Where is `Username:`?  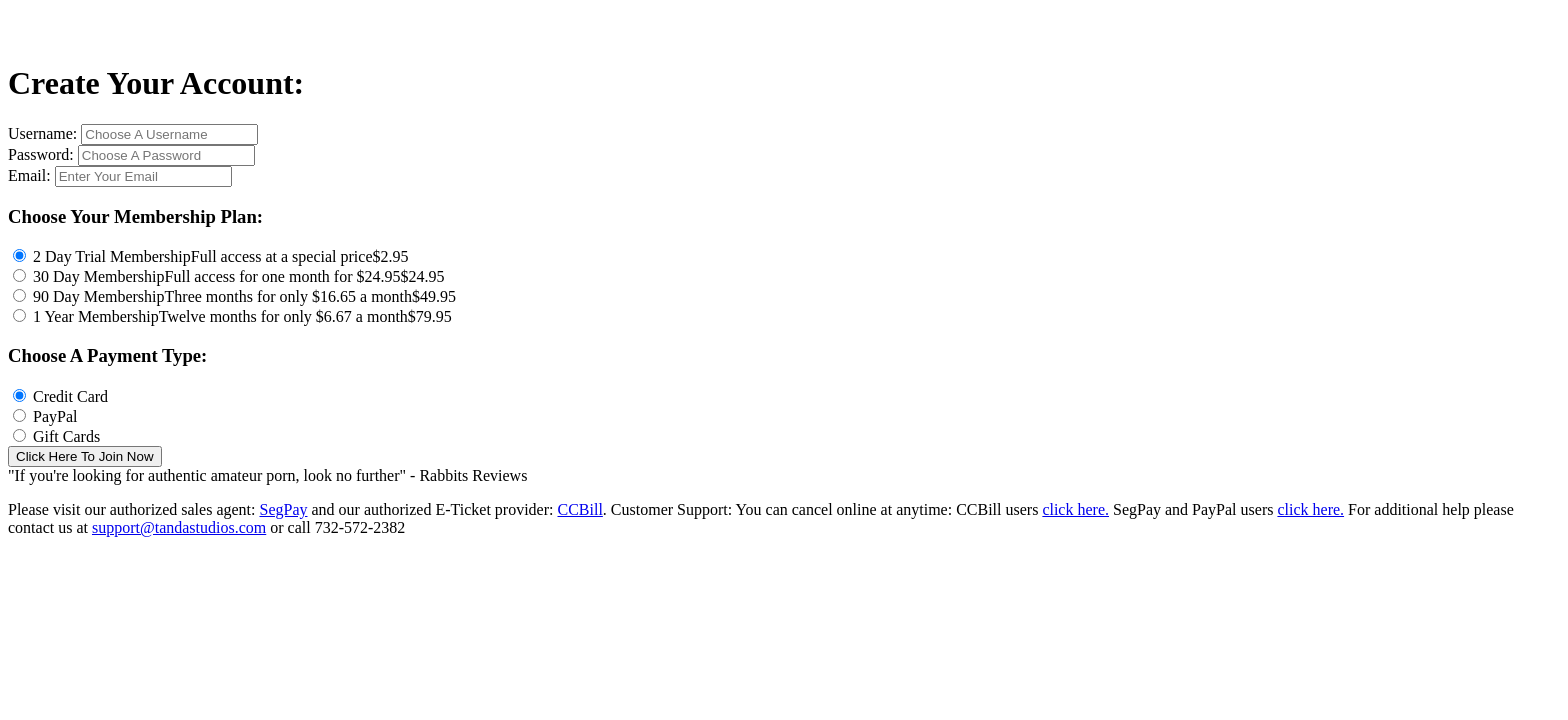
Username: is located at coordinates (44, 133).